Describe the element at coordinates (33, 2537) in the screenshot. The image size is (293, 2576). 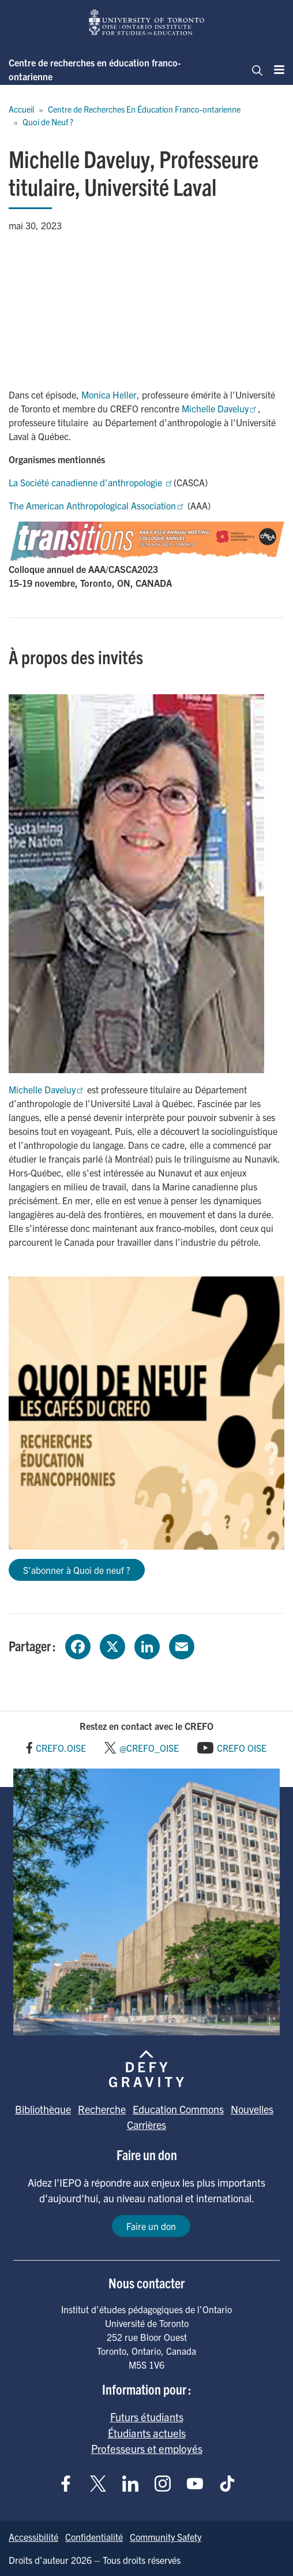
I see `Accessibilité [Go to Accessibilité page]` at that location.